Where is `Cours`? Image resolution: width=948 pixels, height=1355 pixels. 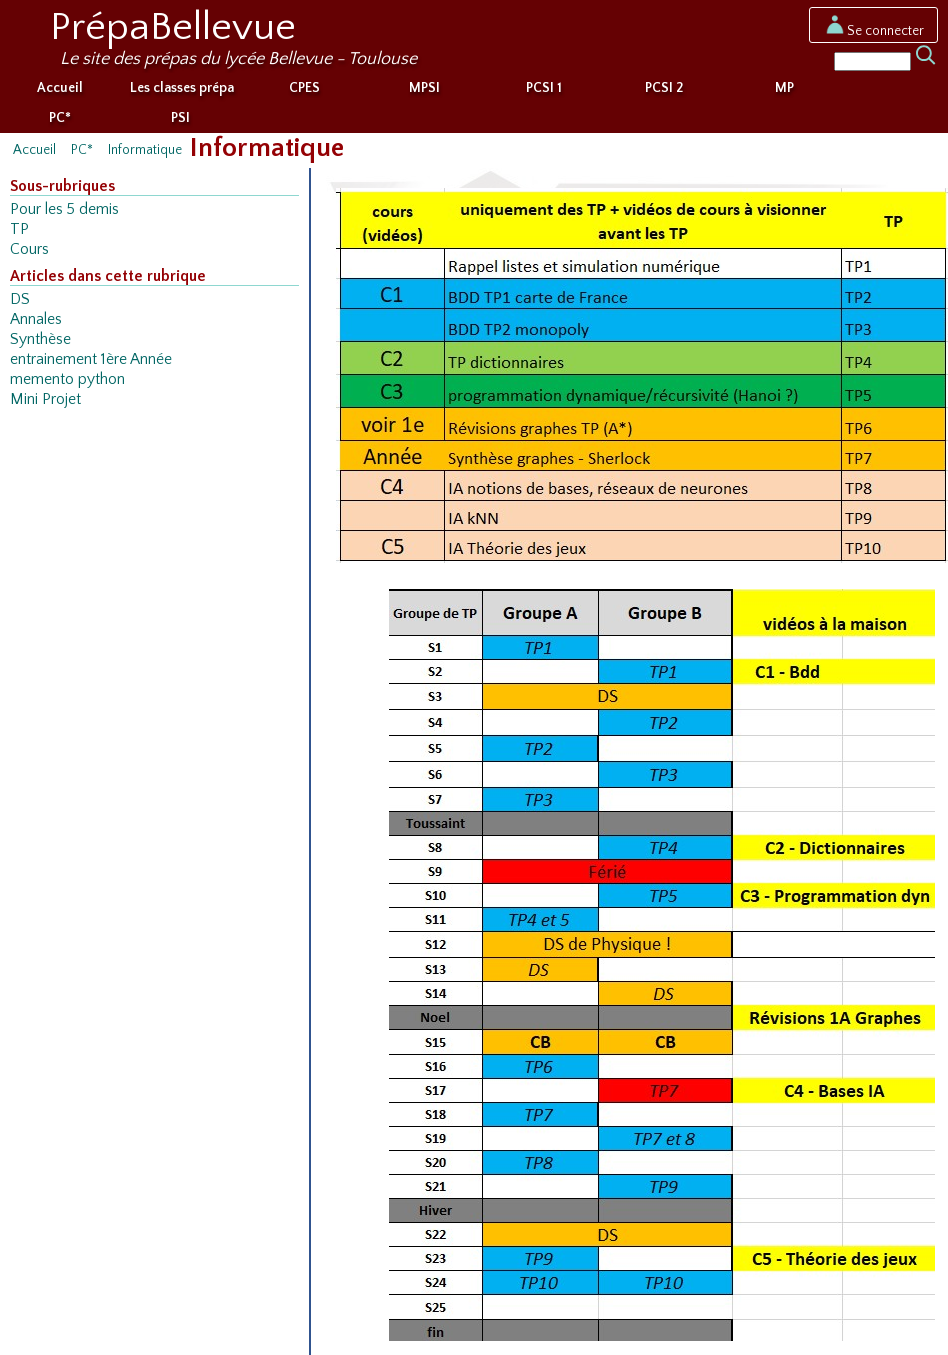
Cours is located at coordinates (29, 249).